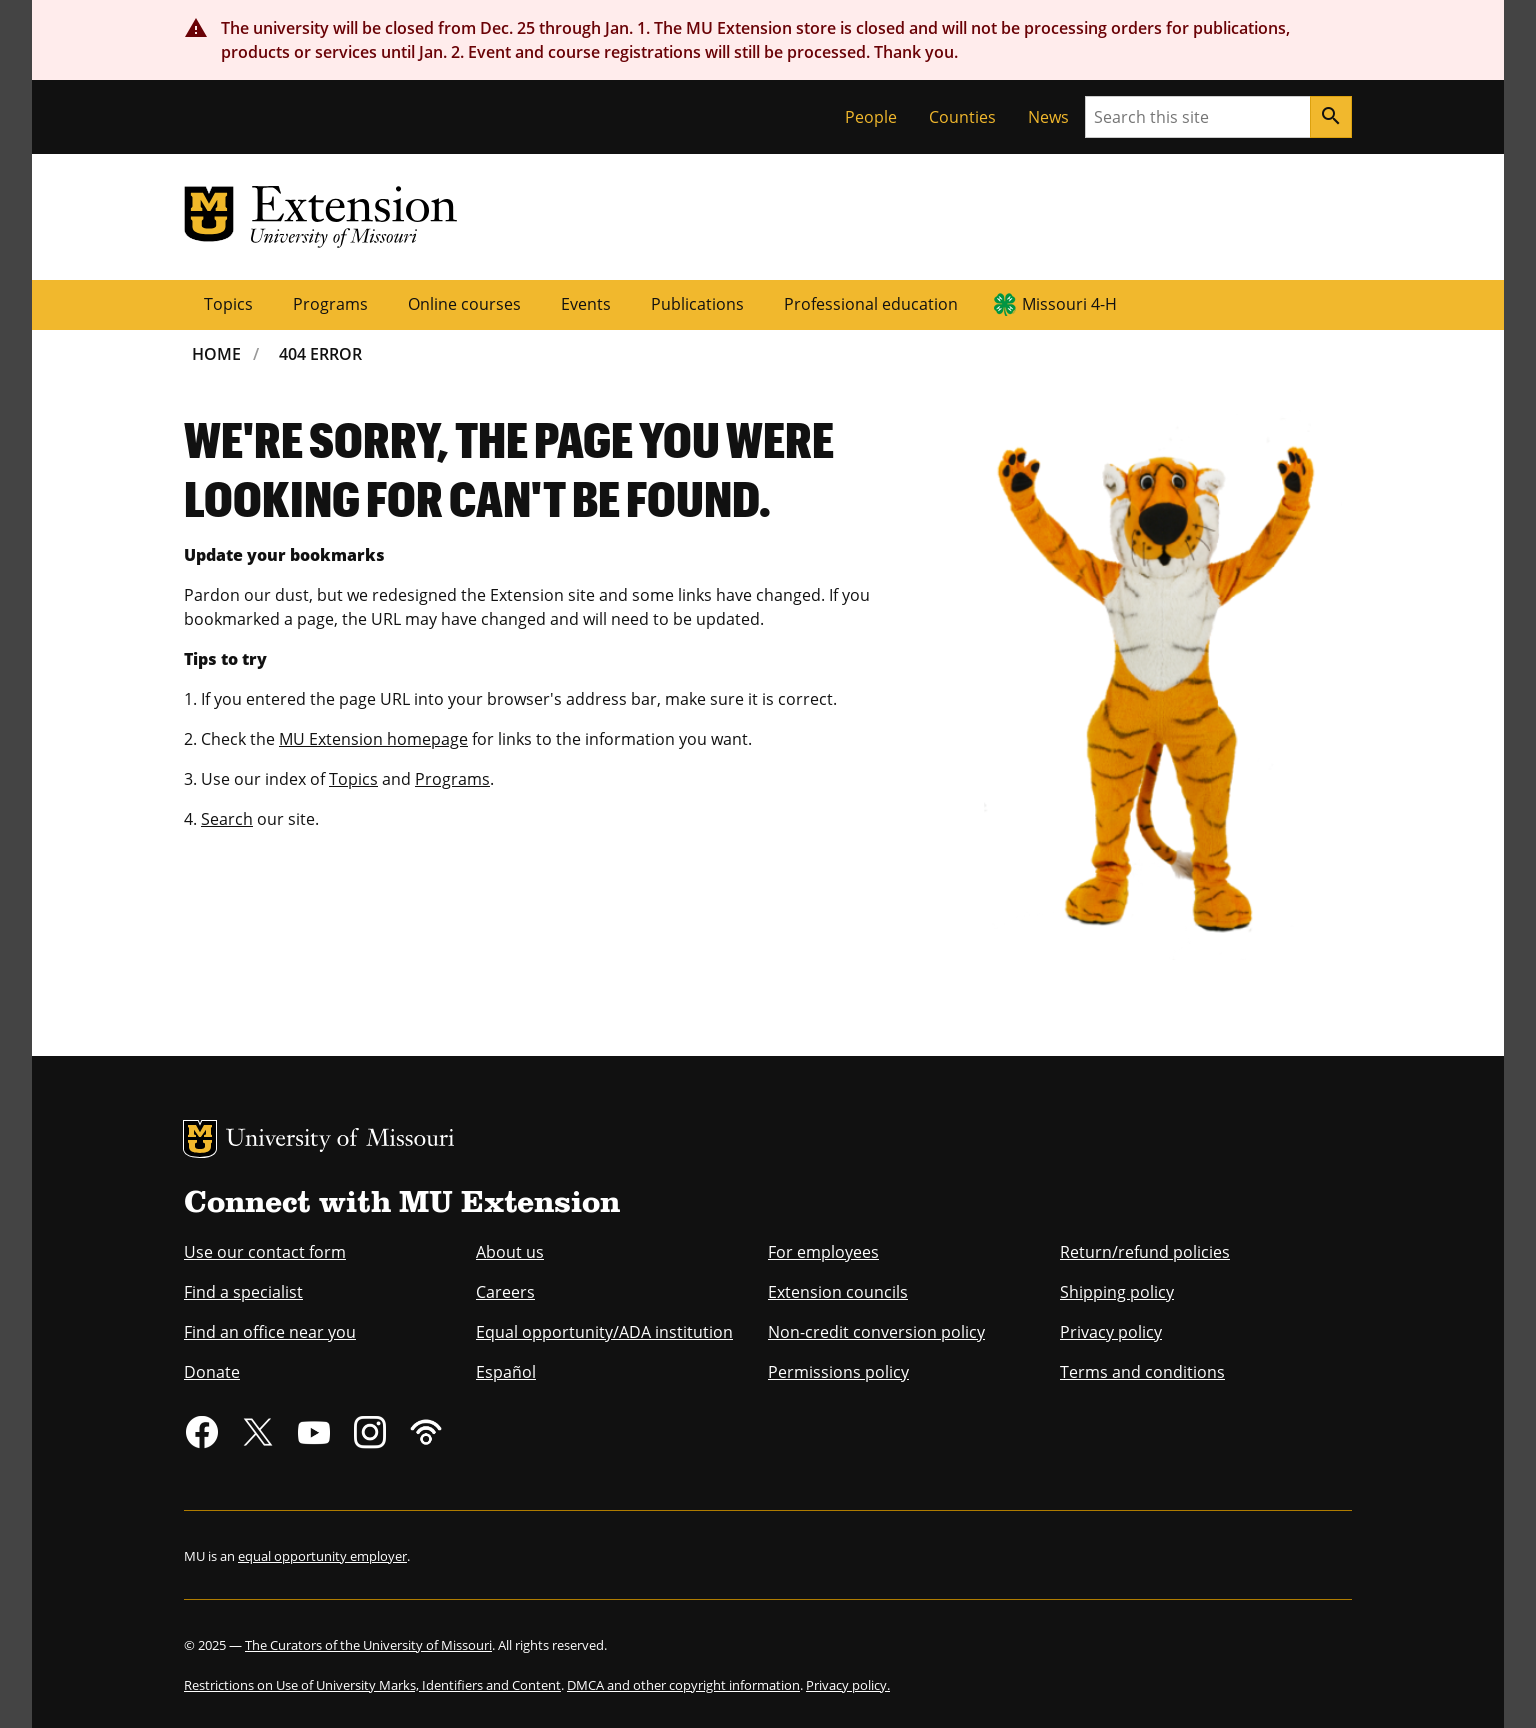 The width and height of the screenshot is (1536, 1728). Describe the element at coordinates (243, 1292) in the screenshot. I see `Find a specialist` at that location.